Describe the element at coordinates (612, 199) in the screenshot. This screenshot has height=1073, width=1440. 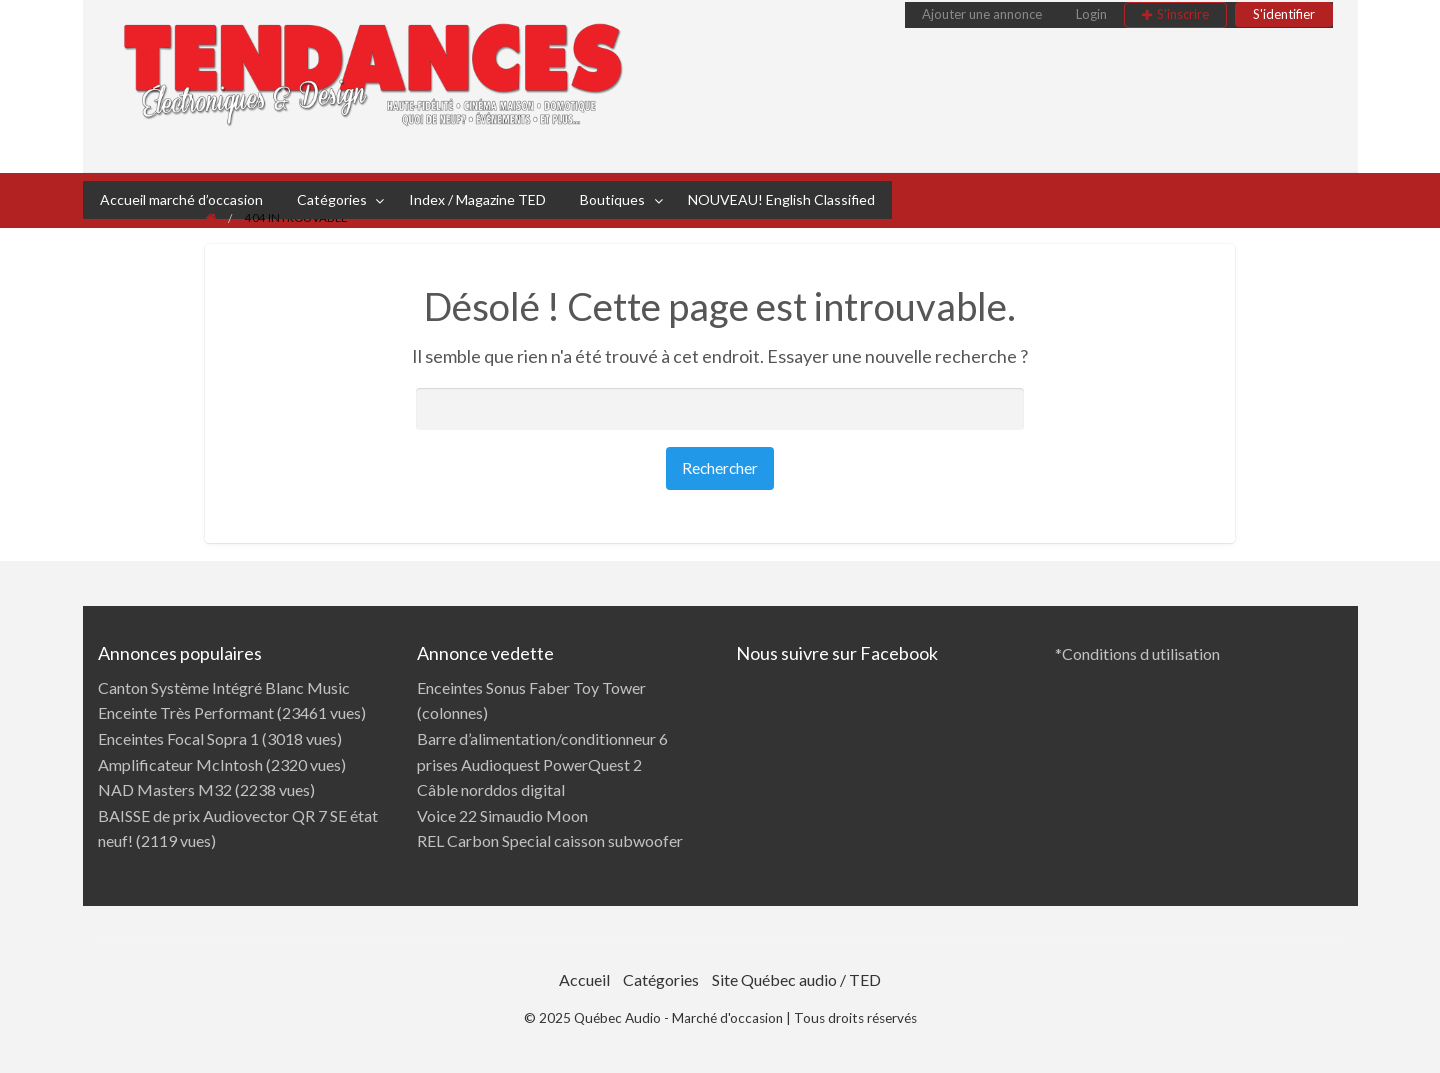
I see `Boutiques` at that location.